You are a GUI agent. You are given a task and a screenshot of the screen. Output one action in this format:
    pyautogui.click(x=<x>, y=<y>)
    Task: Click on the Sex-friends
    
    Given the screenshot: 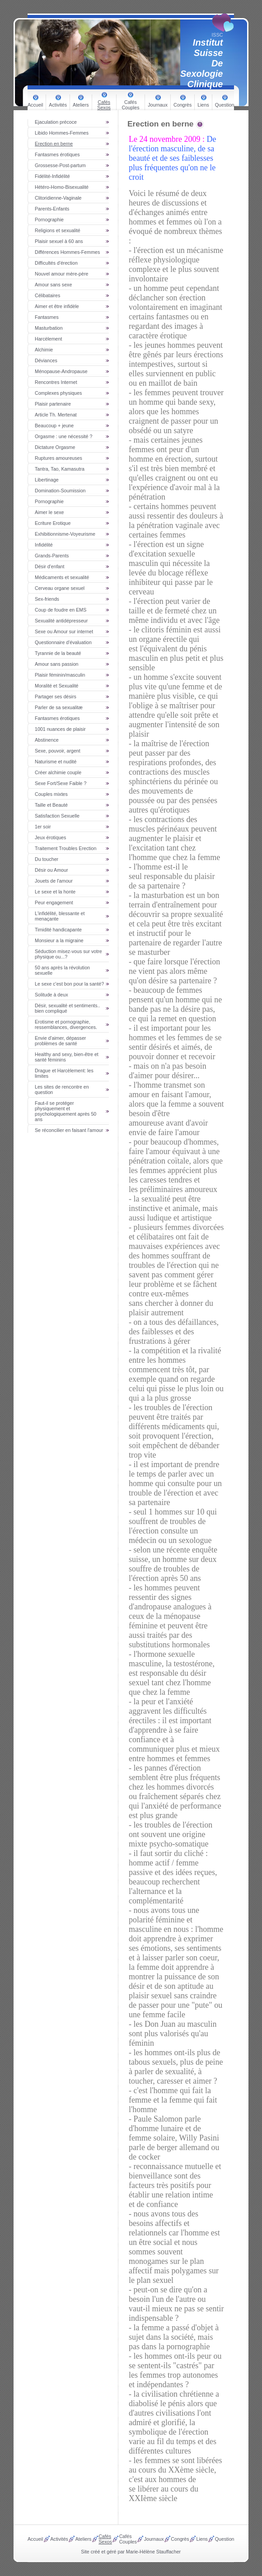 What is the action you would take?
    pyautogui.click(x=47, y=599)
    